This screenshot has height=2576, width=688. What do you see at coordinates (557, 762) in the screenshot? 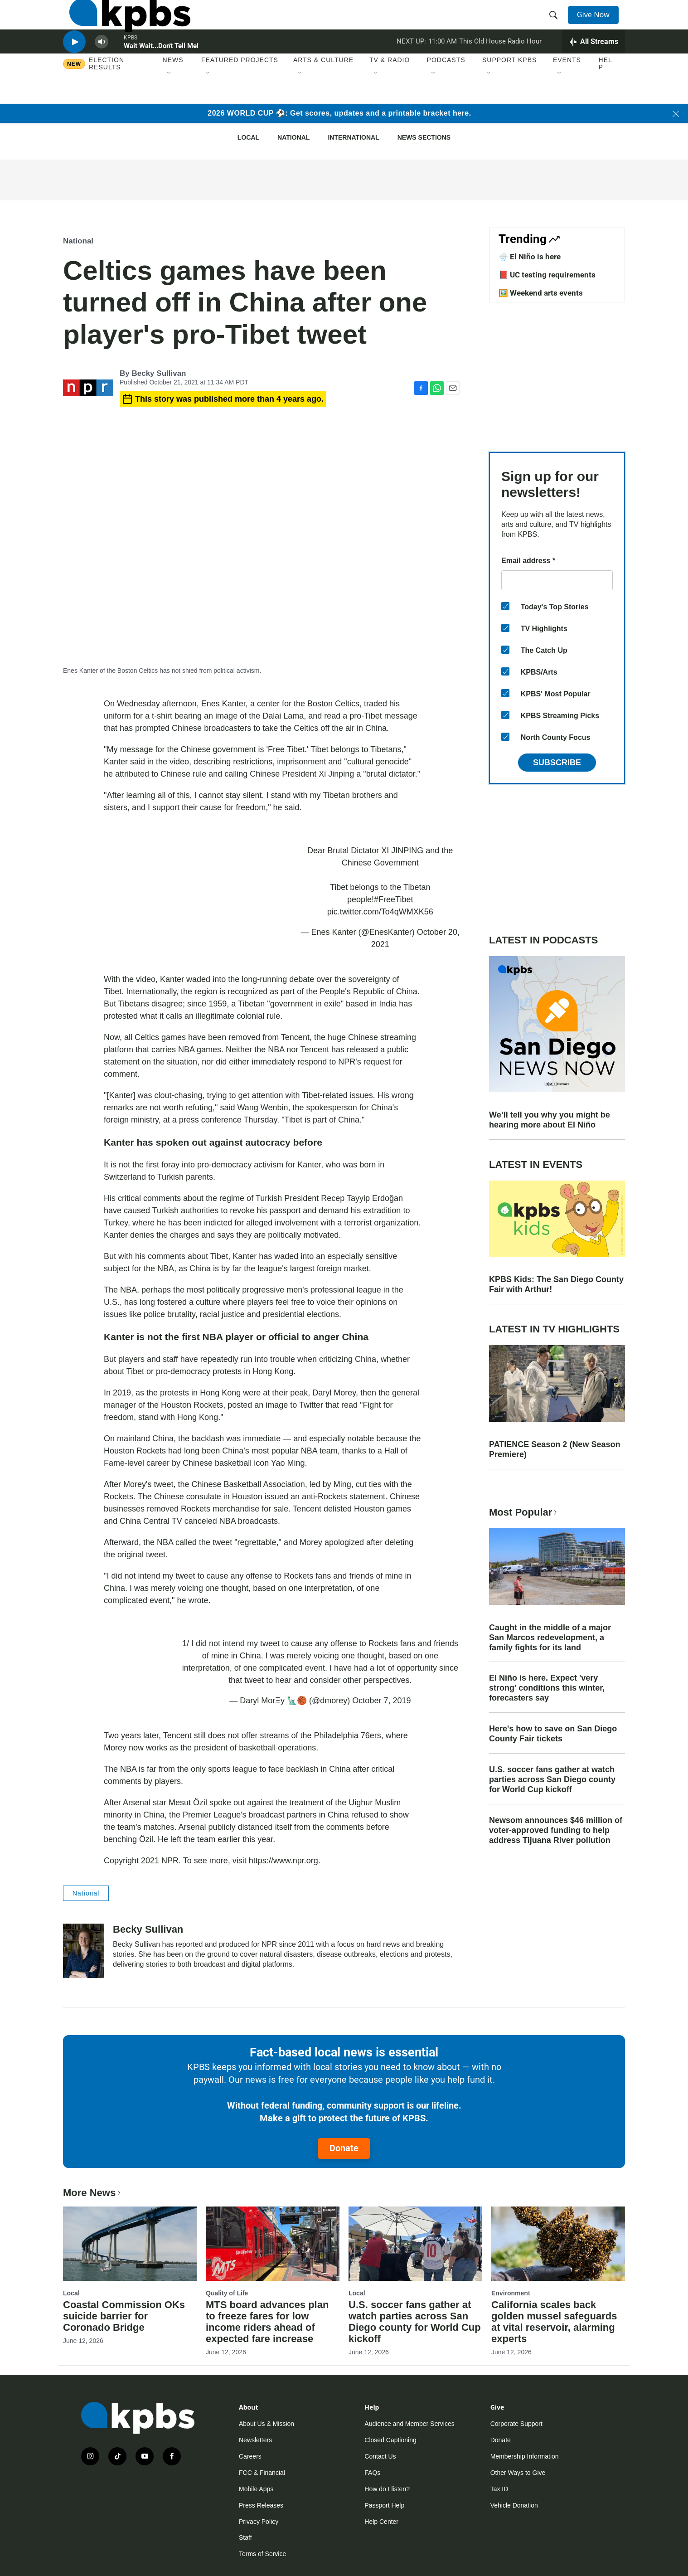
I see `Subscribe` at bounding box center [557, 762].